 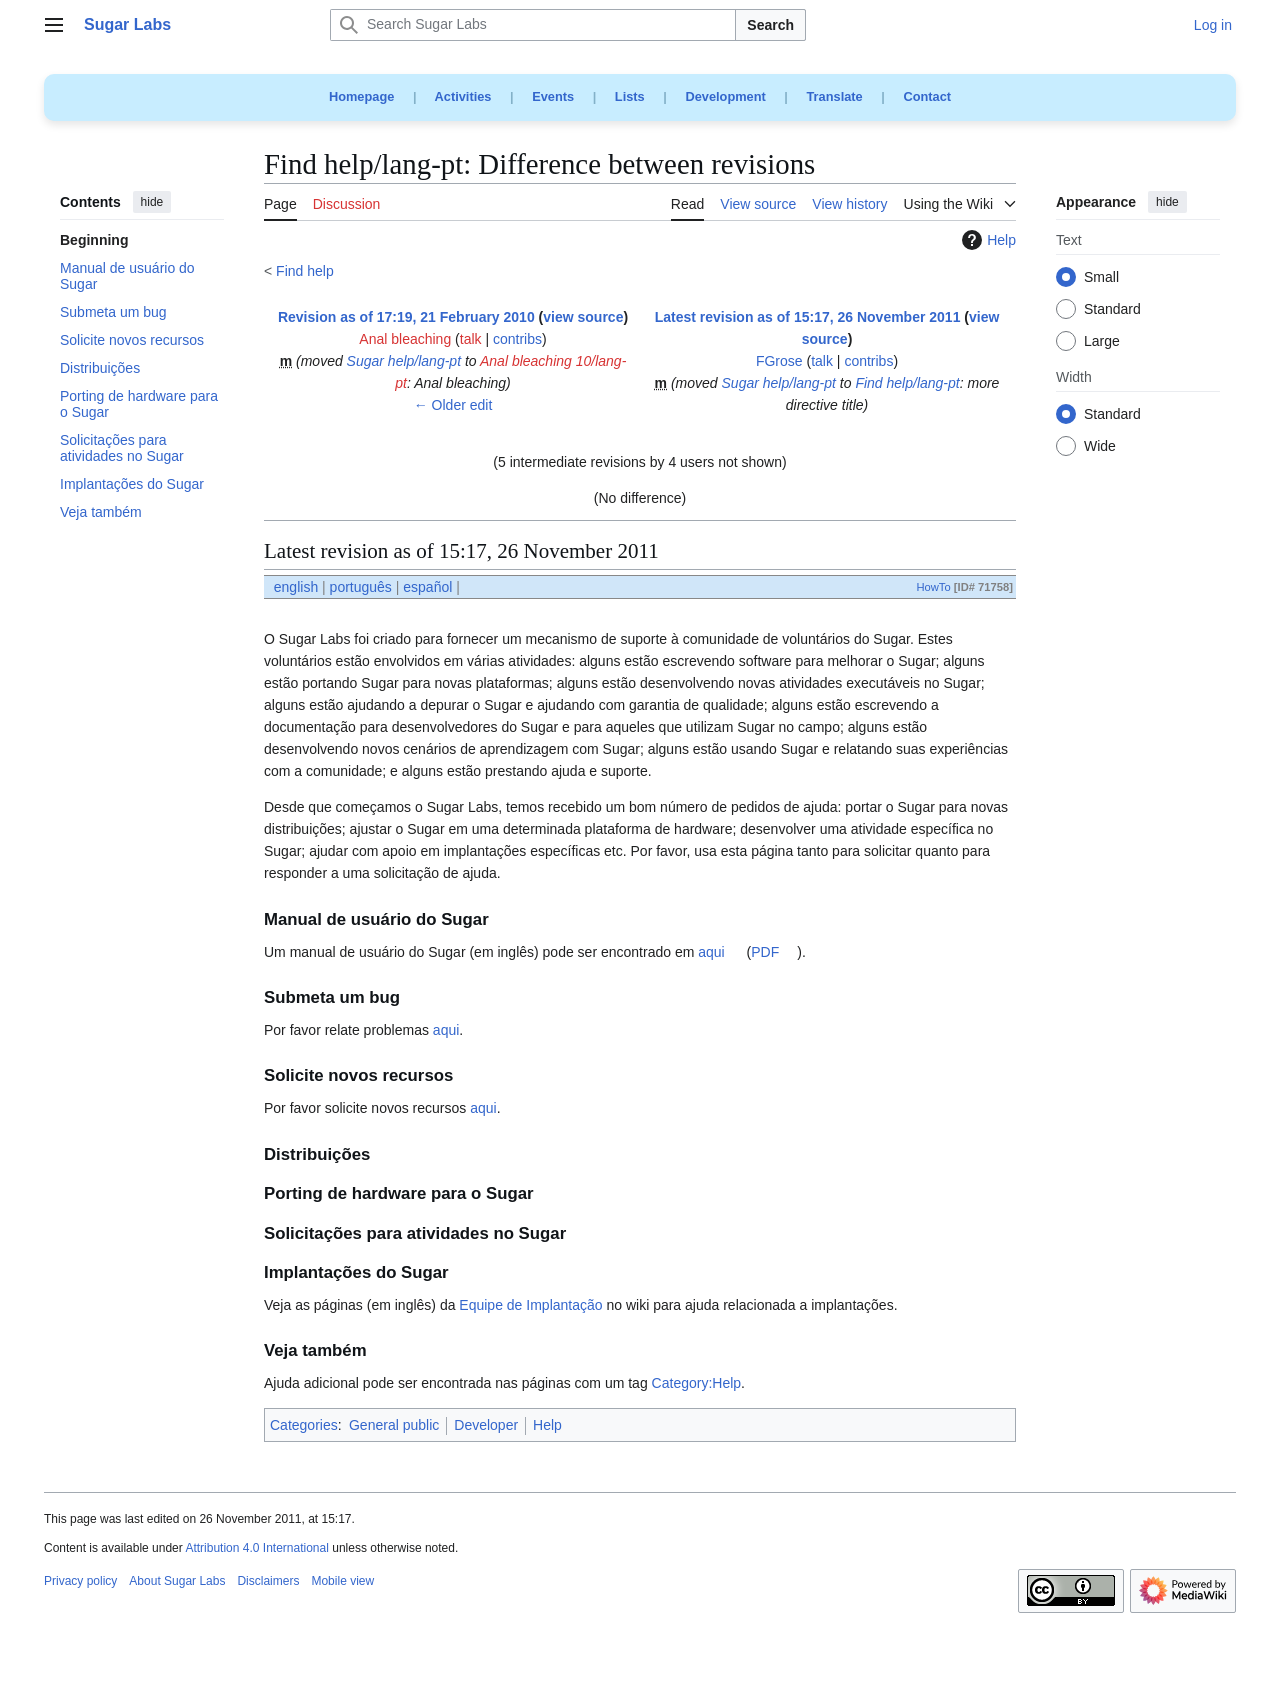 What do you see at coordinates (427, 587) in the screenshot?
I see `español` at bounding box center [427, 587].